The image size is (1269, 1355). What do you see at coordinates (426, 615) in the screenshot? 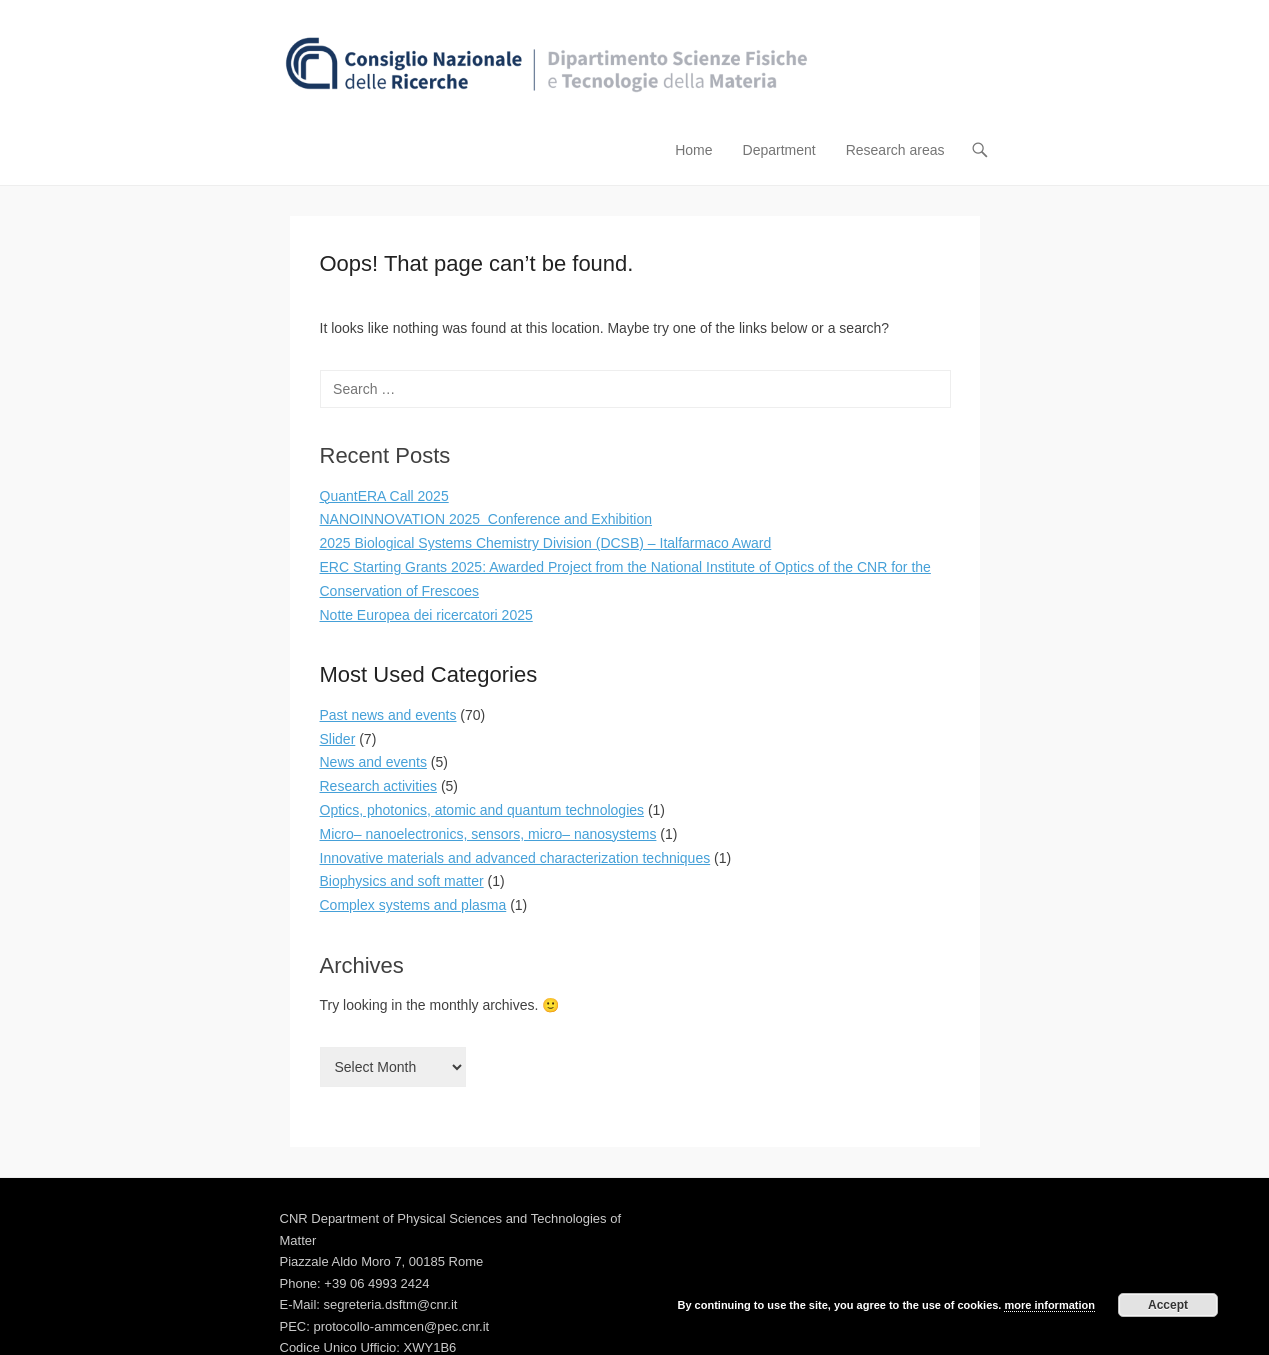
I see `Notte Europea dei ricercatori 2025` at bounding box center [426, 615].